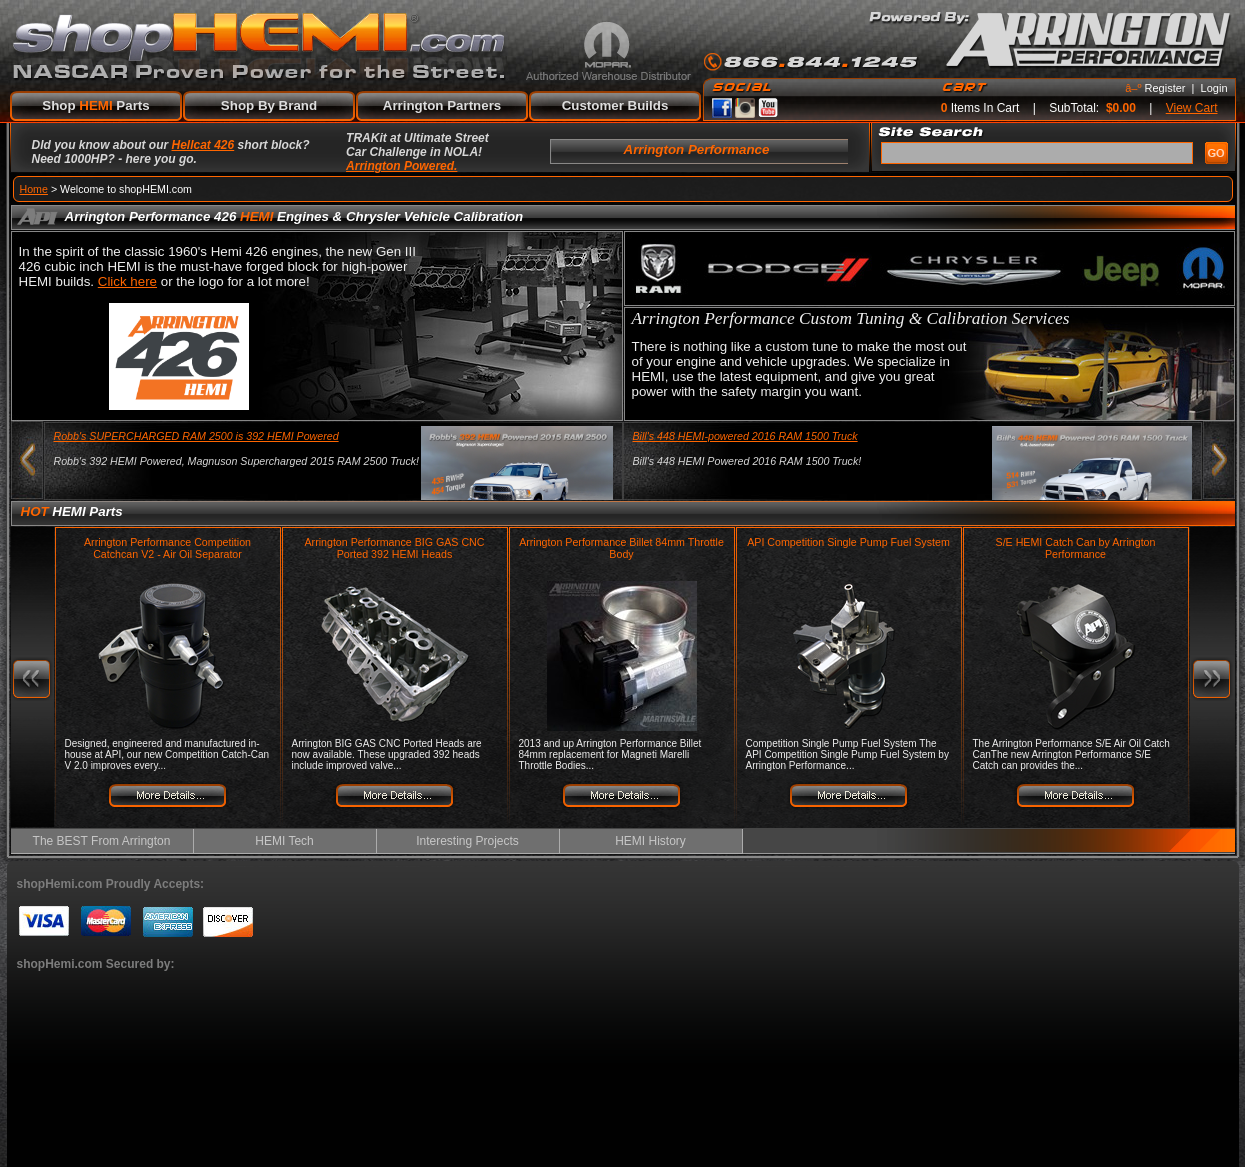 This screenshot has height=1167, width=1245. Describe the element at coordinates (196, 436) in the screenshot. I see `Robb's SUPERCHARGED RAM 2500 is 392 HEMI Powered` at that location.